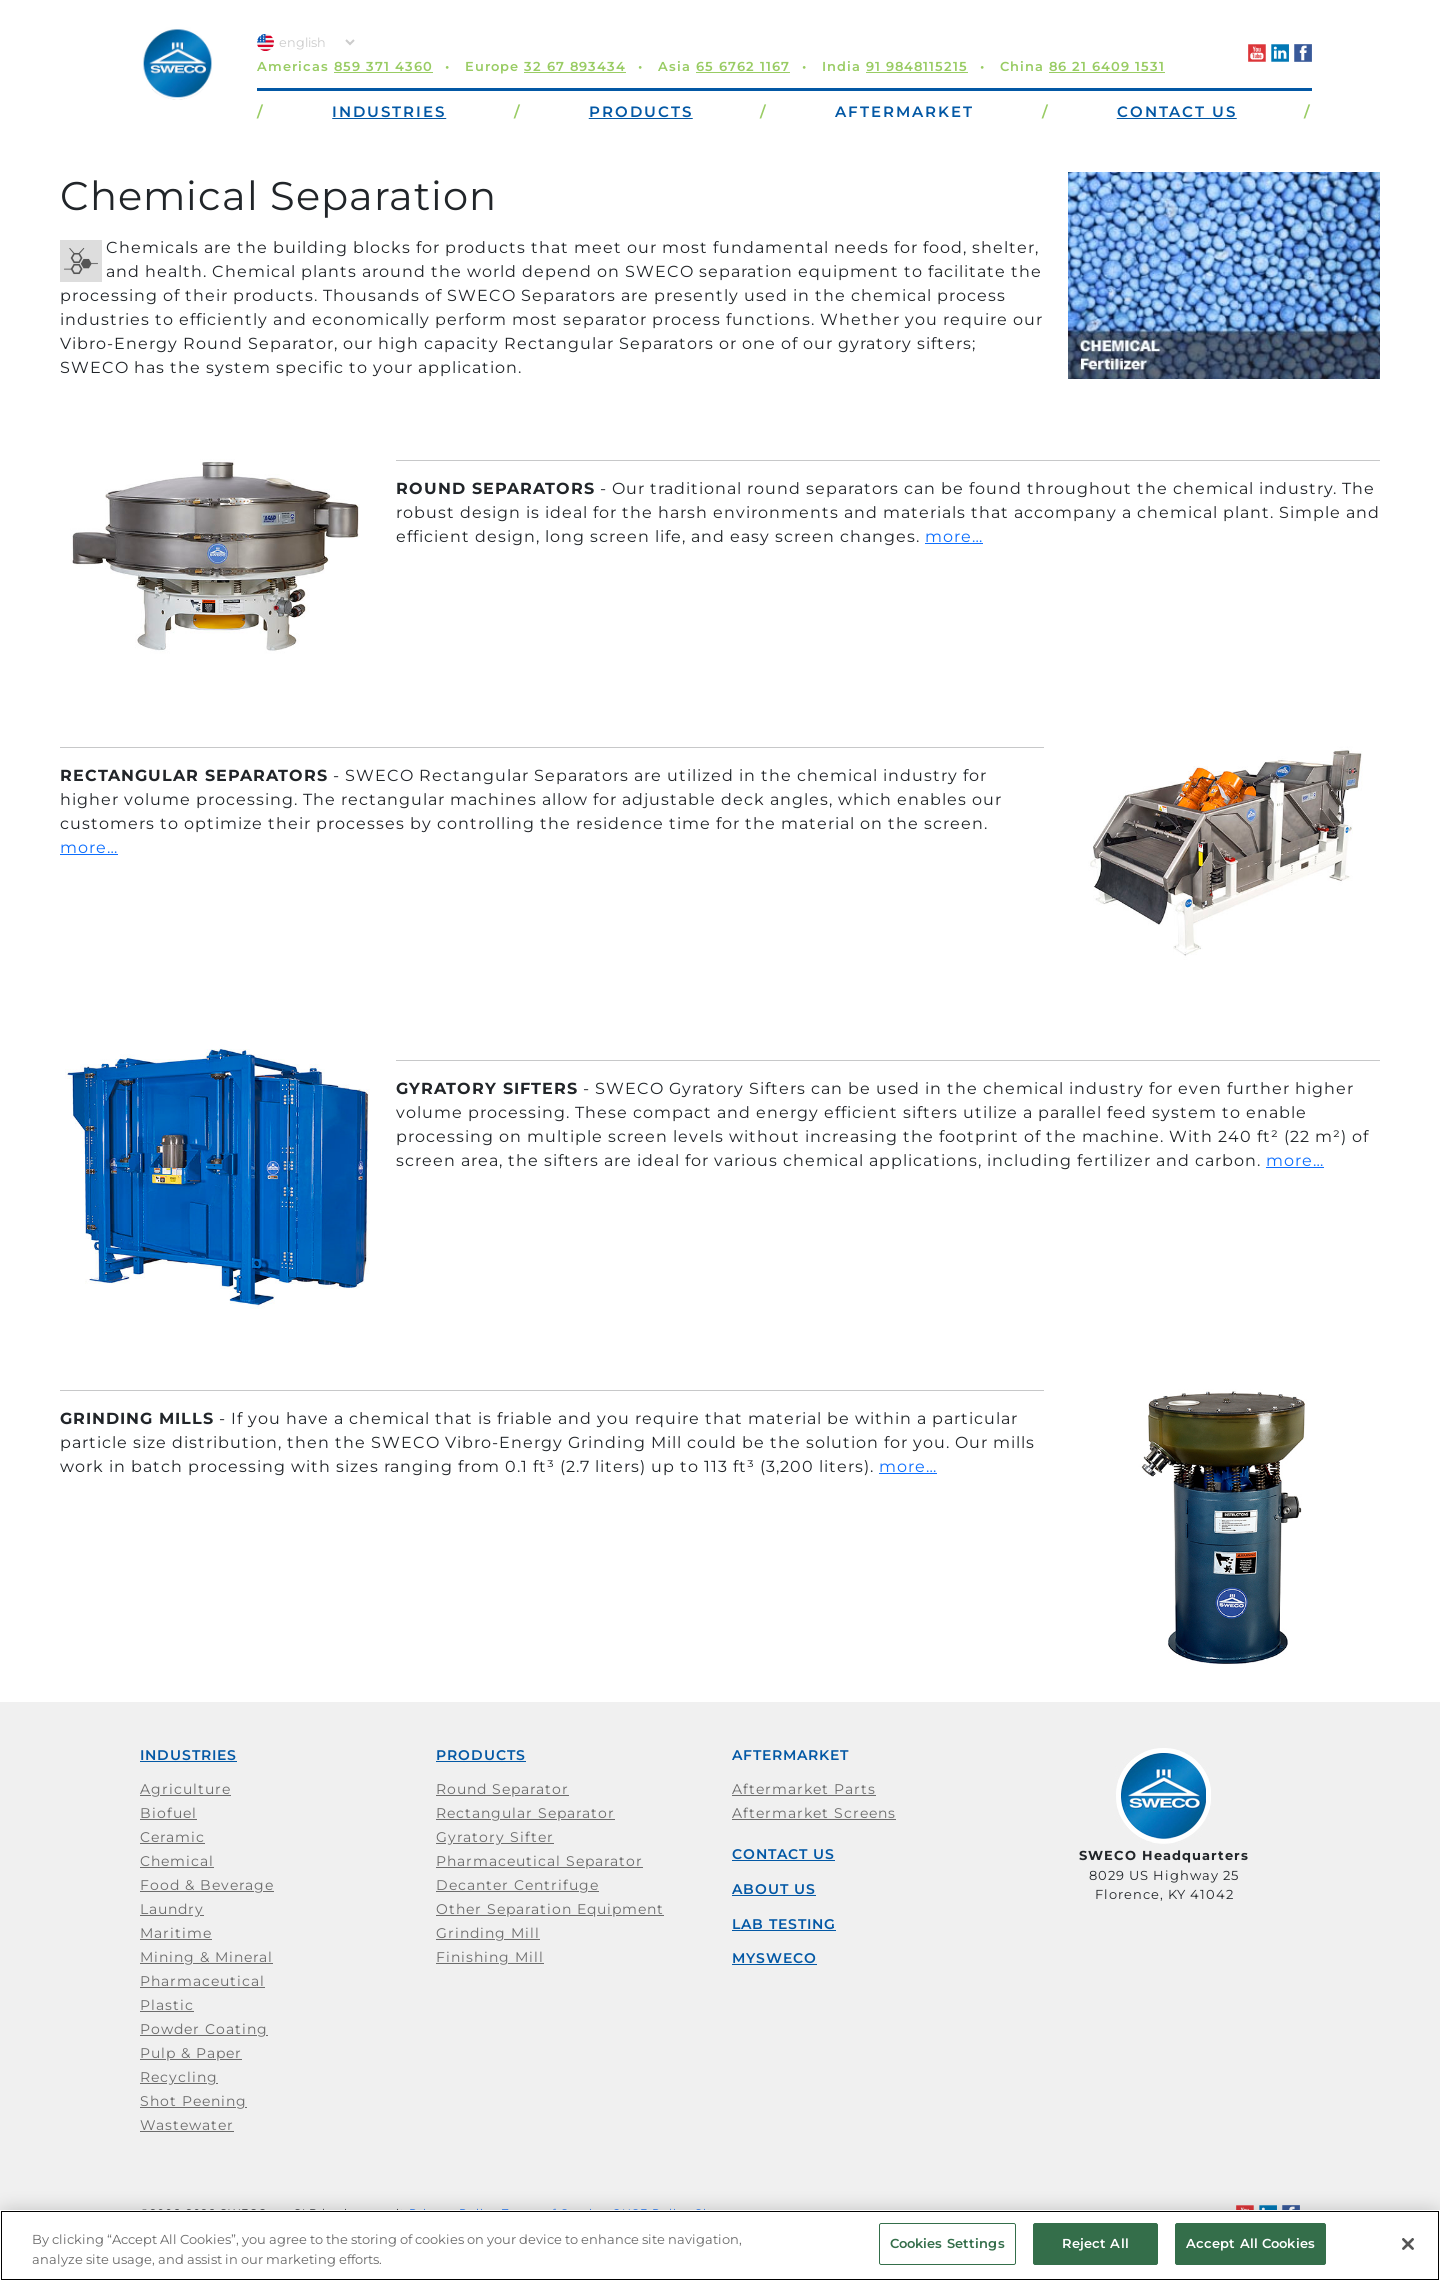 This screenshot has width=1440, height=2281. What do you see at coordinates (179, 2077) in the screenshot?
I see `Recycling` at bounding box center [179, 2077].